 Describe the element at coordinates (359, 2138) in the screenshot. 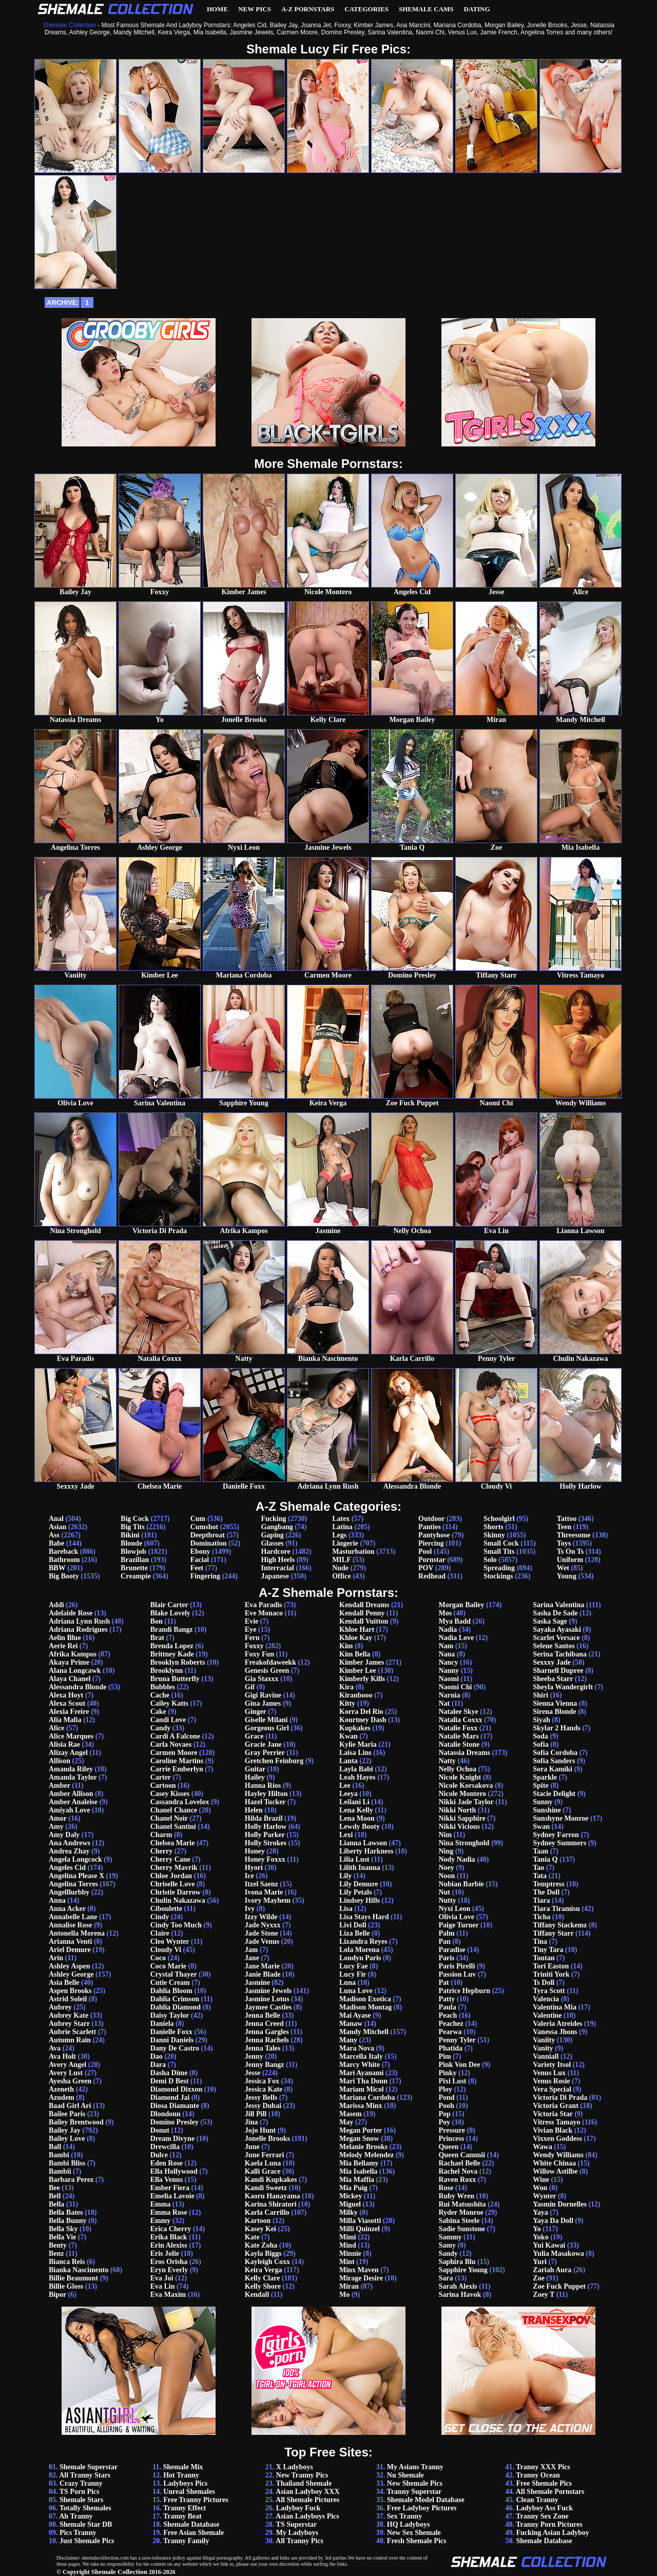

I see `Megan Snow` at that location.